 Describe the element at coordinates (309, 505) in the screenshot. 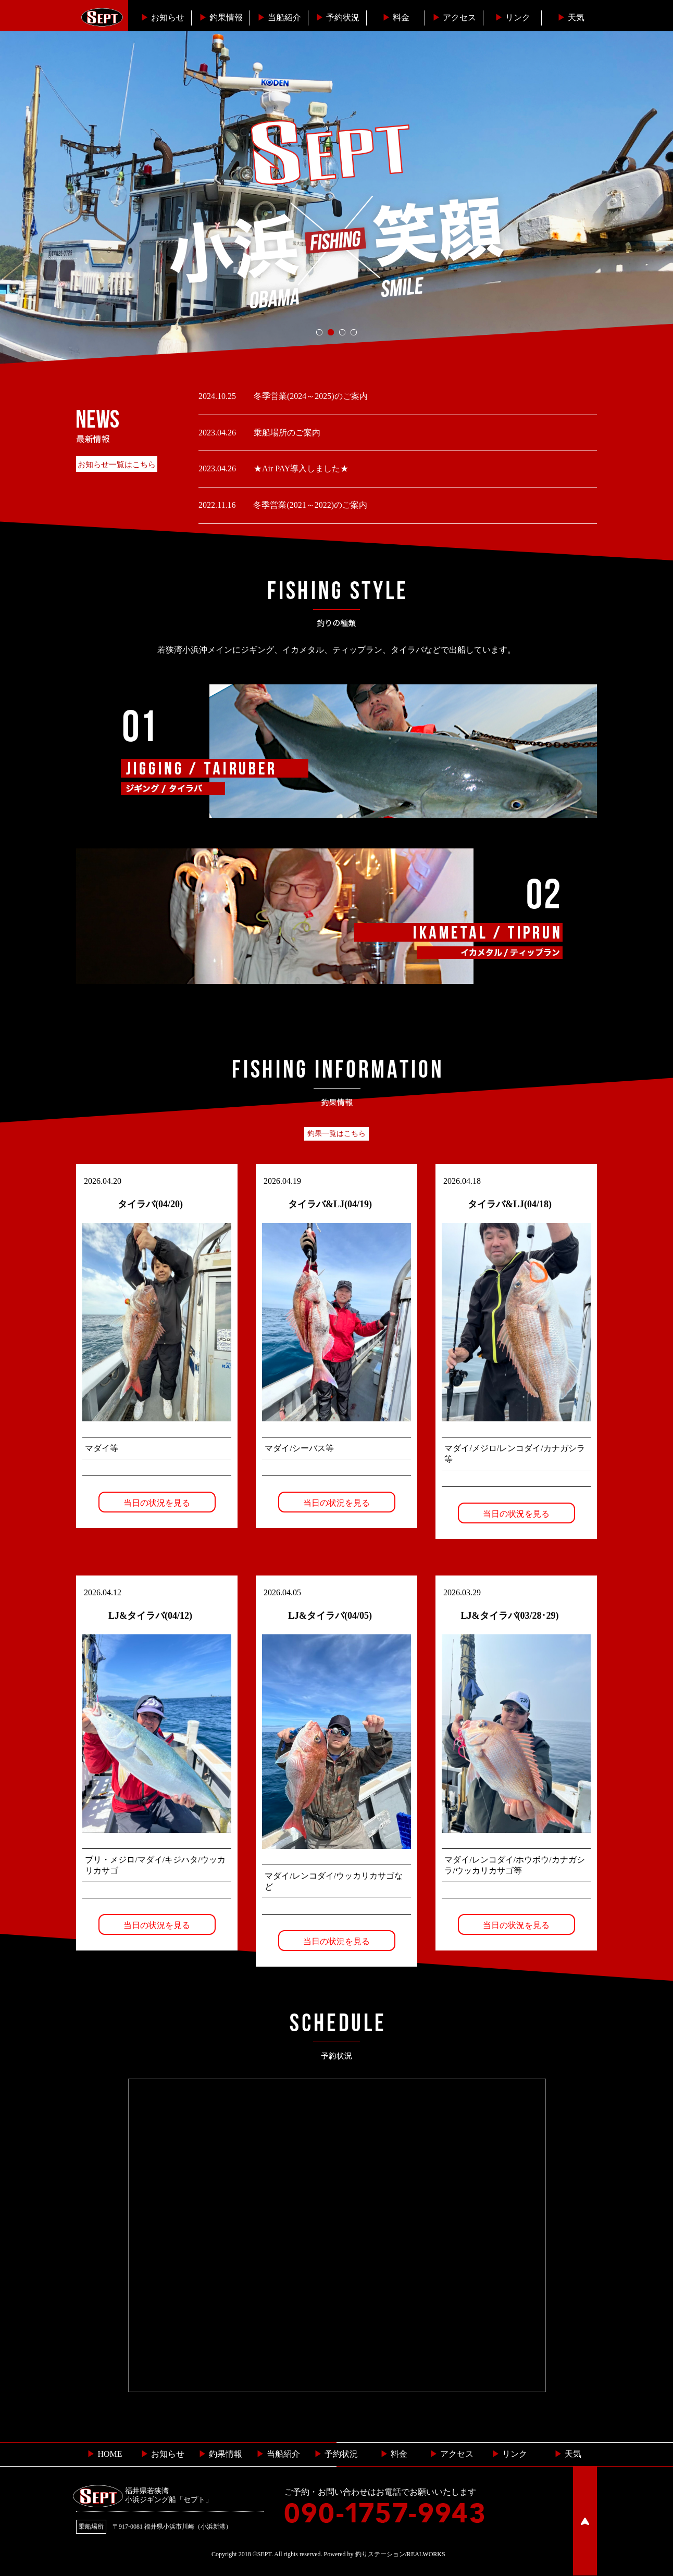

I see `冬季営業(2021～2022)のご案内` at that location.